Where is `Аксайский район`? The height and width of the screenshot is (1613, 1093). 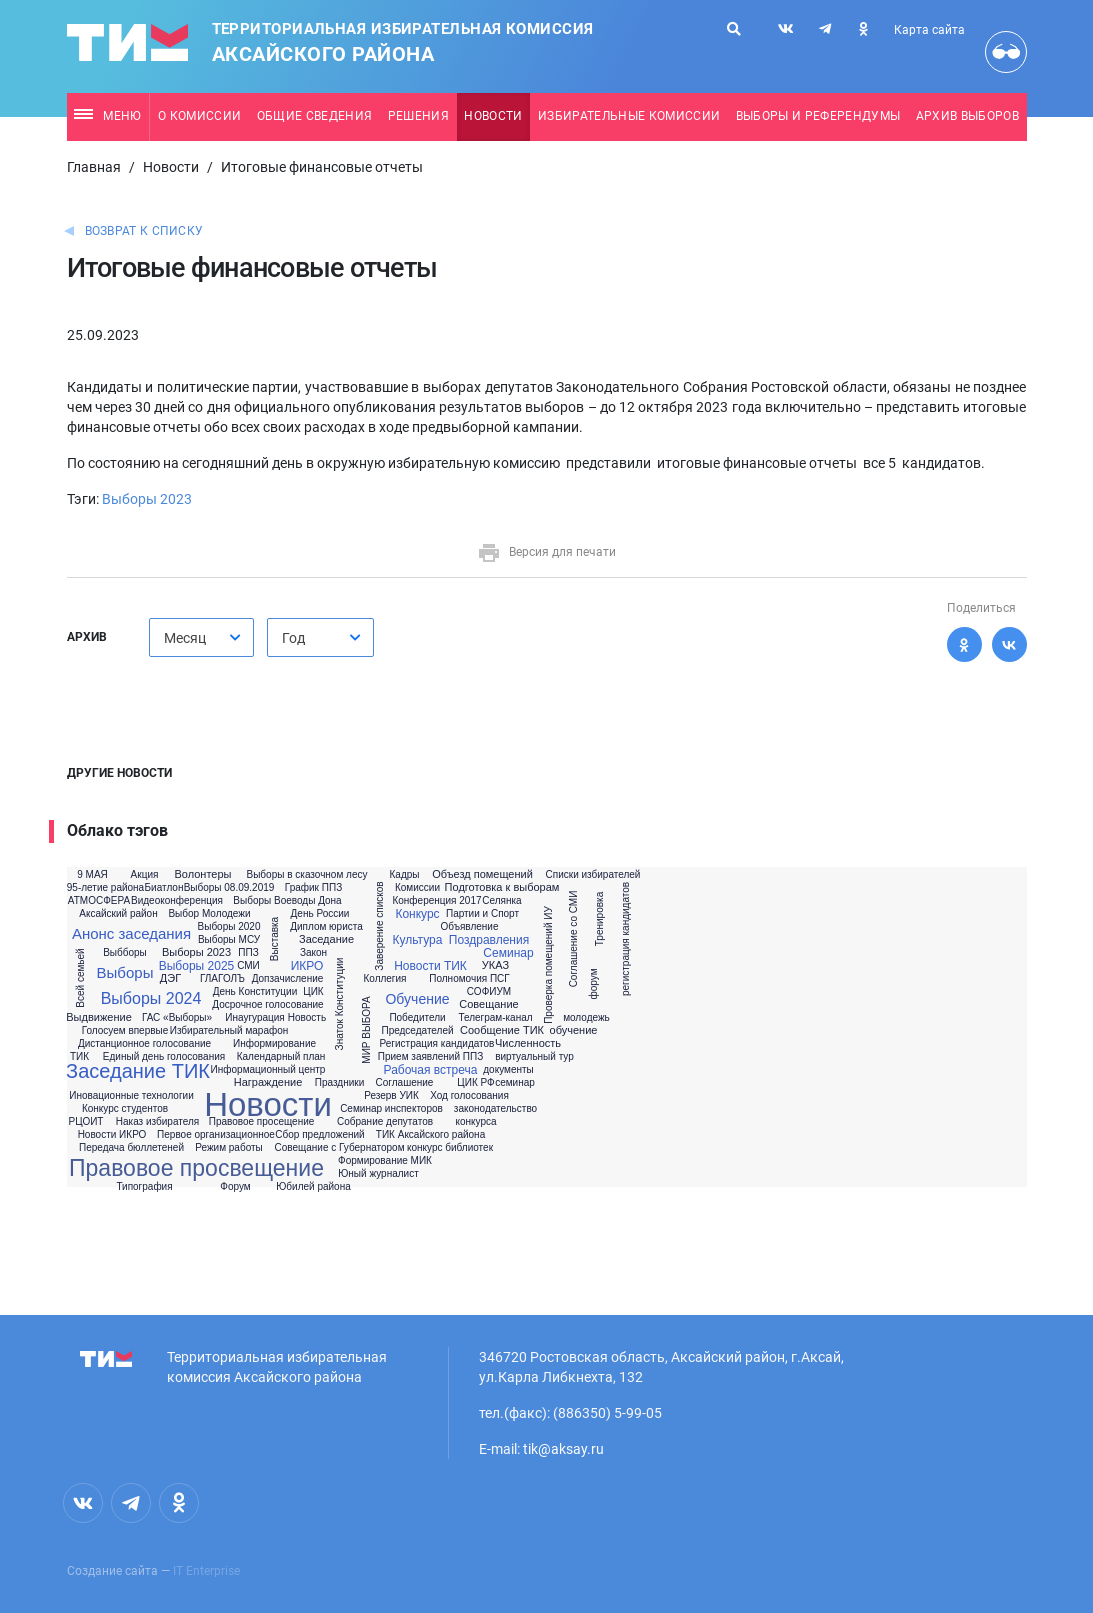 Аксайский район is located at coordinates (118, 914).